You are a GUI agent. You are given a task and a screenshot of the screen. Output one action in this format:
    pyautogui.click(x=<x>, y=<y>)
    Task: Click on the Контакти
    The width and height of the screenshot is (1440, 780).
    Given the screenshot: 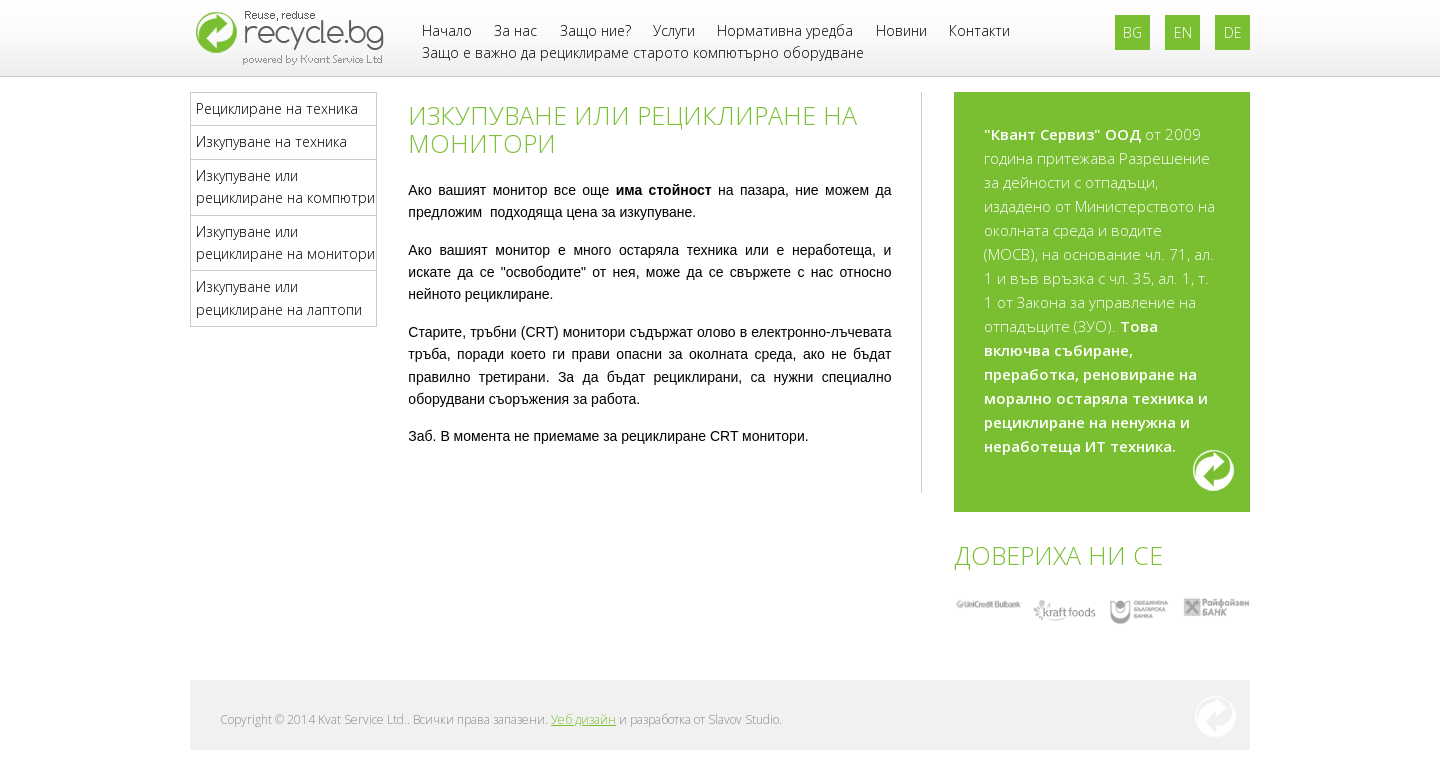 What is the action you would take?
    pyautogui.click(x=979, y=30)
    